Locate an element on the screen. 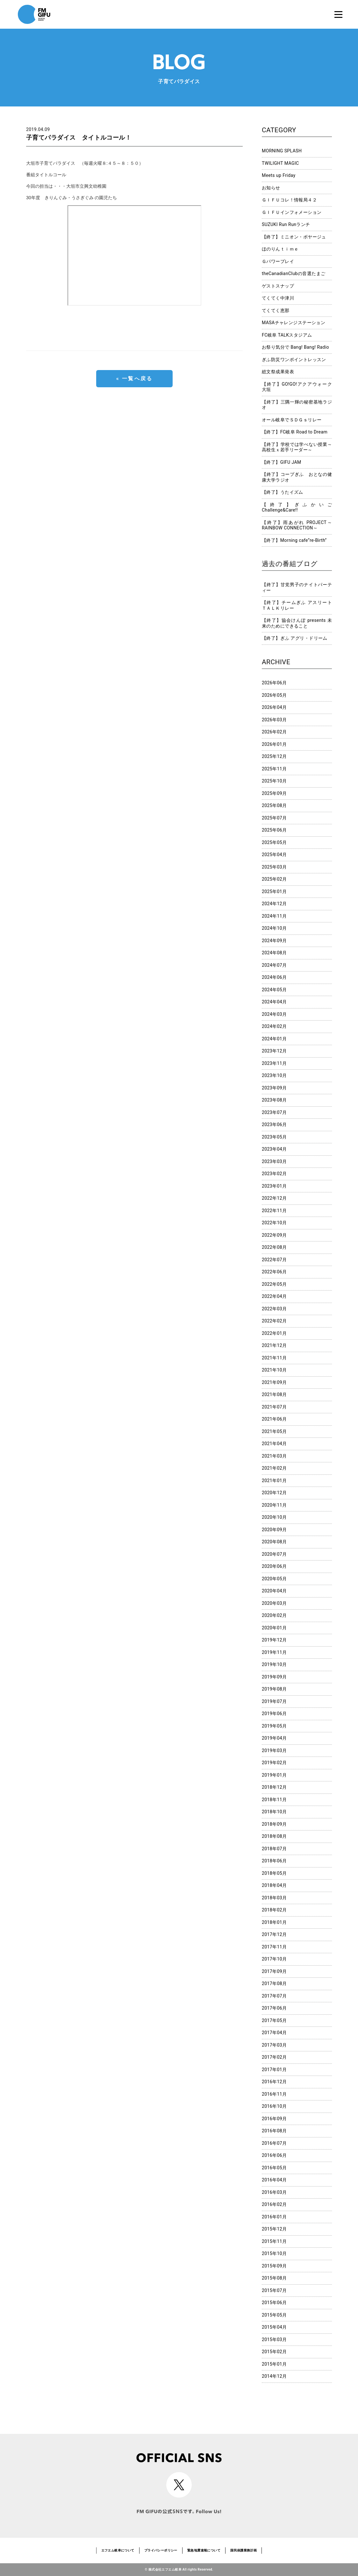 The width and height of the screenshot is (358, 2576). 2021年03月 is located at coordinates (274, 1456).